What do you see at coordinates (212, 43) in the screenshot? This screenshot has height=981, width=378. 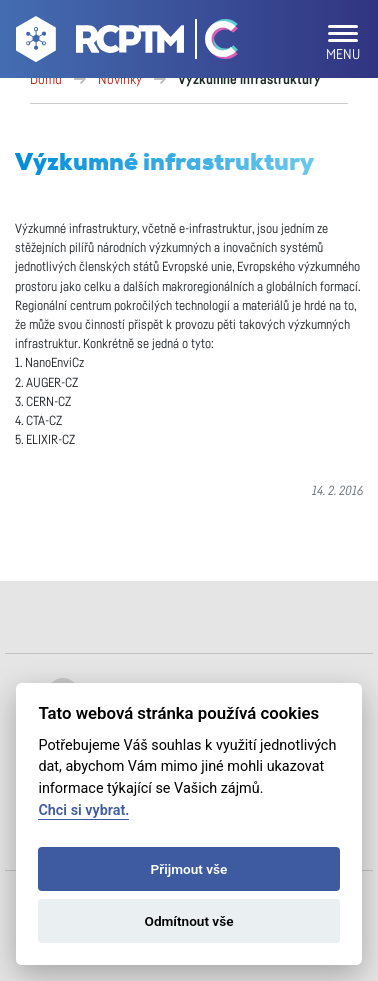 I see `[Go Catrin to homepage]` at bounding box center [212, 43].